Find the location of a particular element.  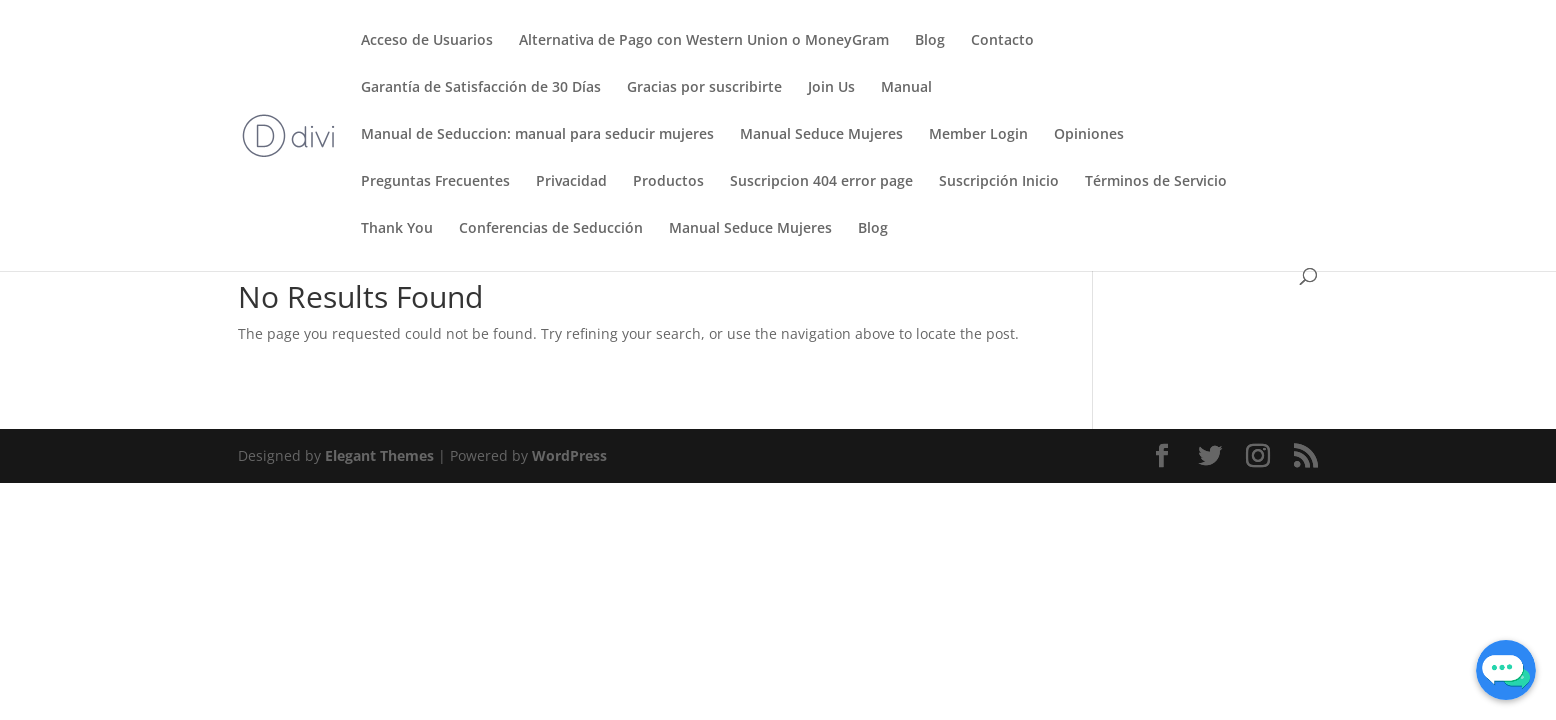

Blog is located at coordinates (930, 41).